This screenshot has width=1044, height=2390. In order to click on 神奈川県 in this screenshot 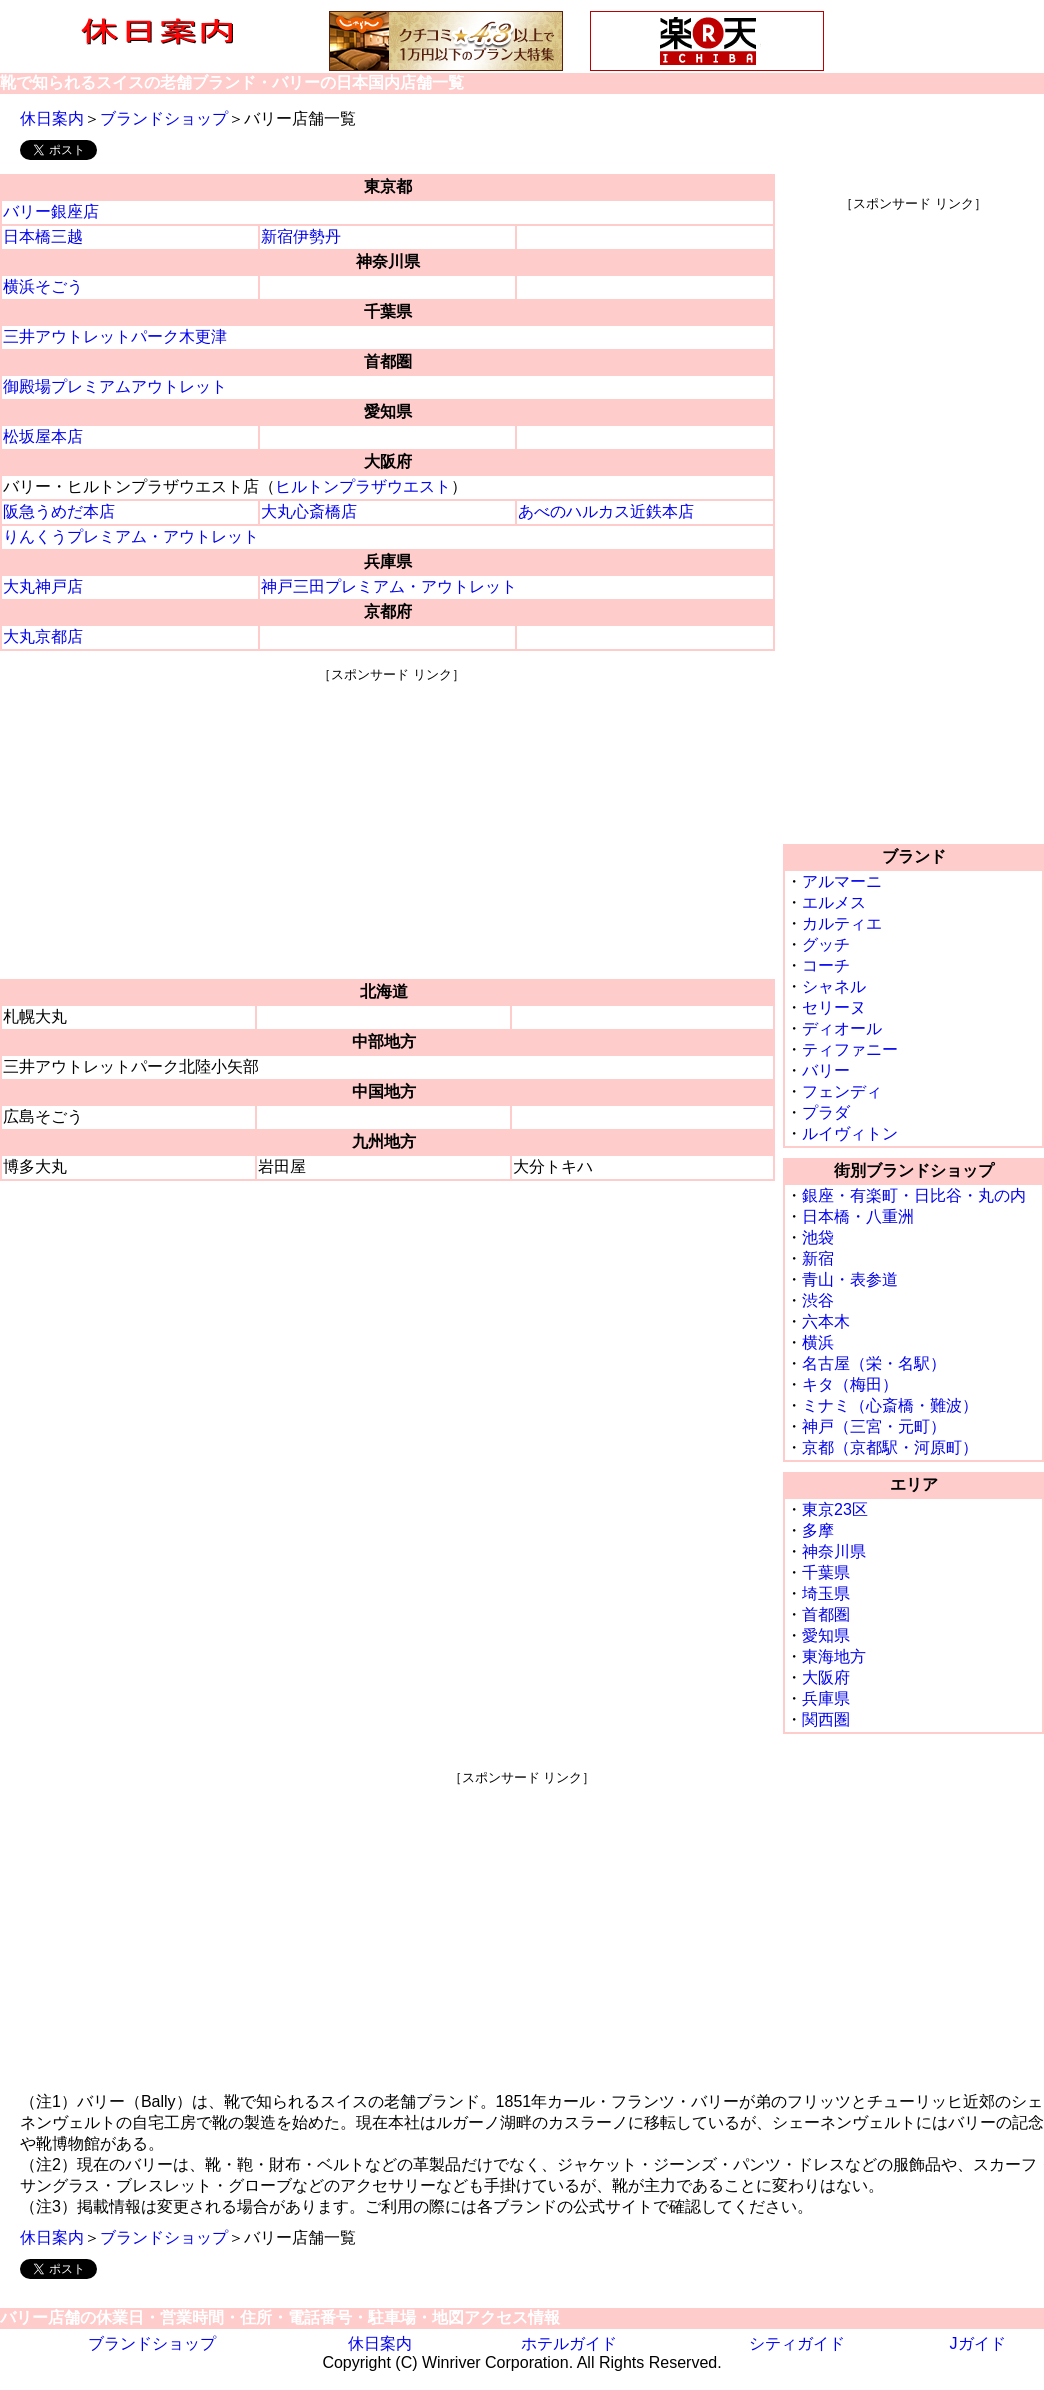, I will do `click(834, 1551)`.